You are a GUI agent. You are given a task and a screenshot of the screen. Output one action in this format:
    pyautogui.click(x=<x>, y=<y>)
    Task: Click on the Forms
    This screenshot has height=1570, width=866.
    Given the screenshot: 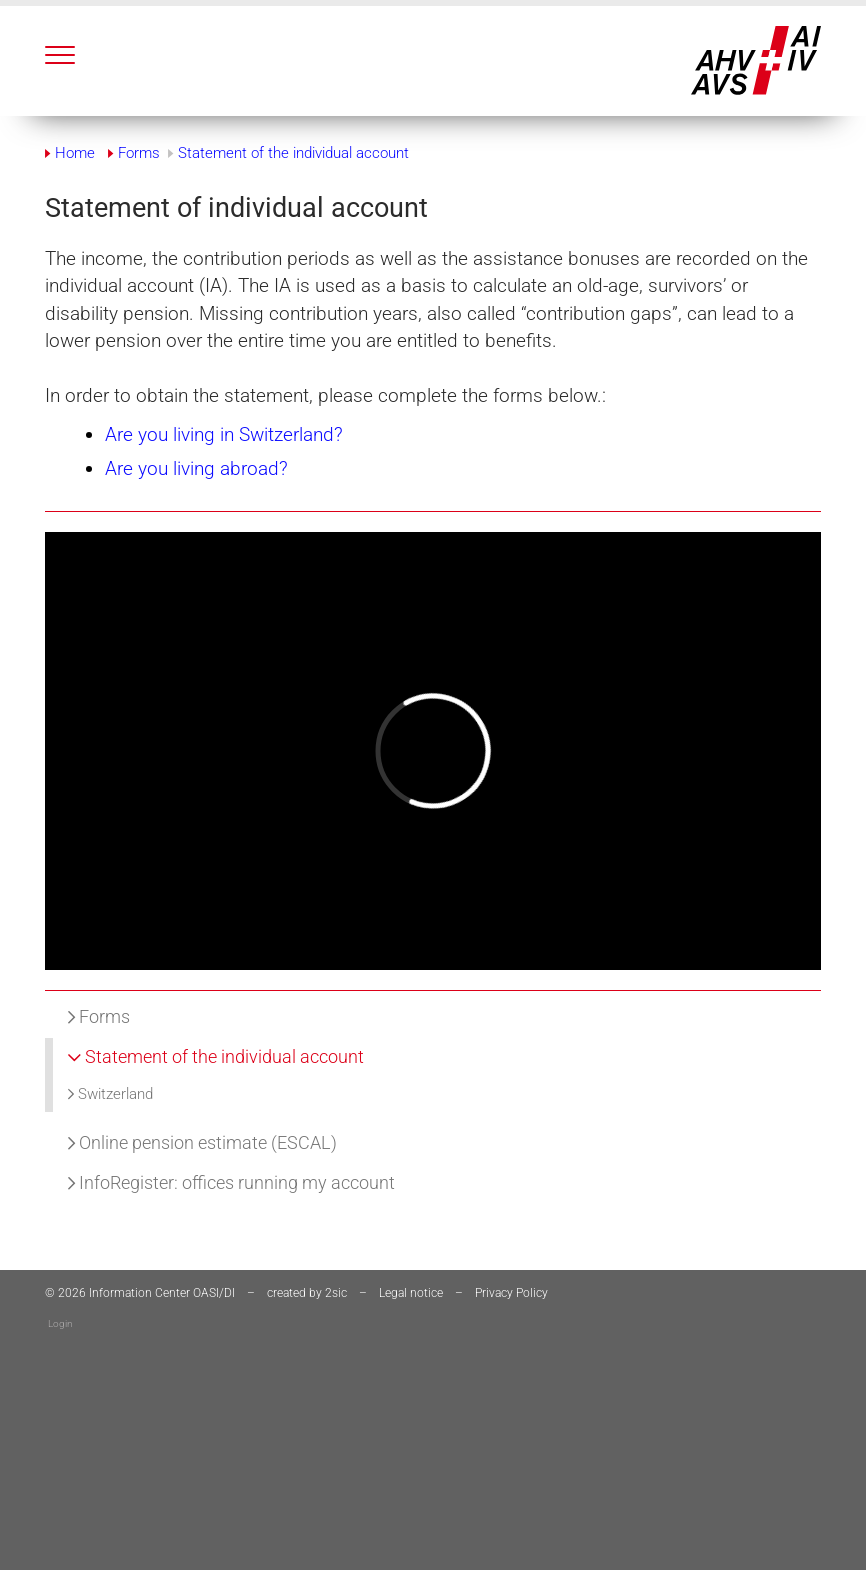 What is the action you would take?
    pyautogui.click(x=99, y=1016)
    